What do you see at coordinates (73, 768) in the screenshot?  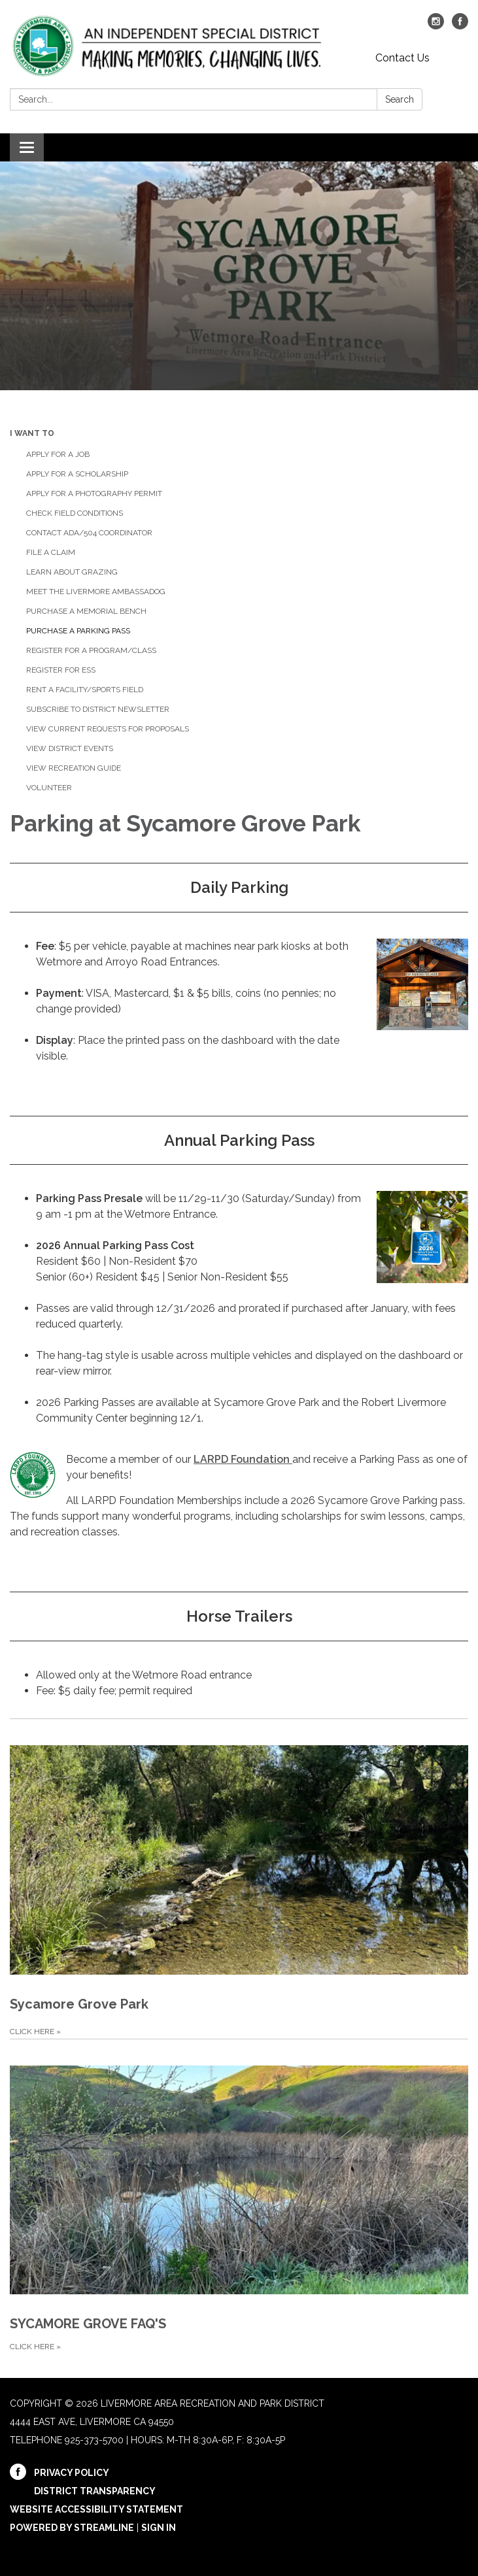 I see `View Recreation Guide` at bounding box center [73, 768].